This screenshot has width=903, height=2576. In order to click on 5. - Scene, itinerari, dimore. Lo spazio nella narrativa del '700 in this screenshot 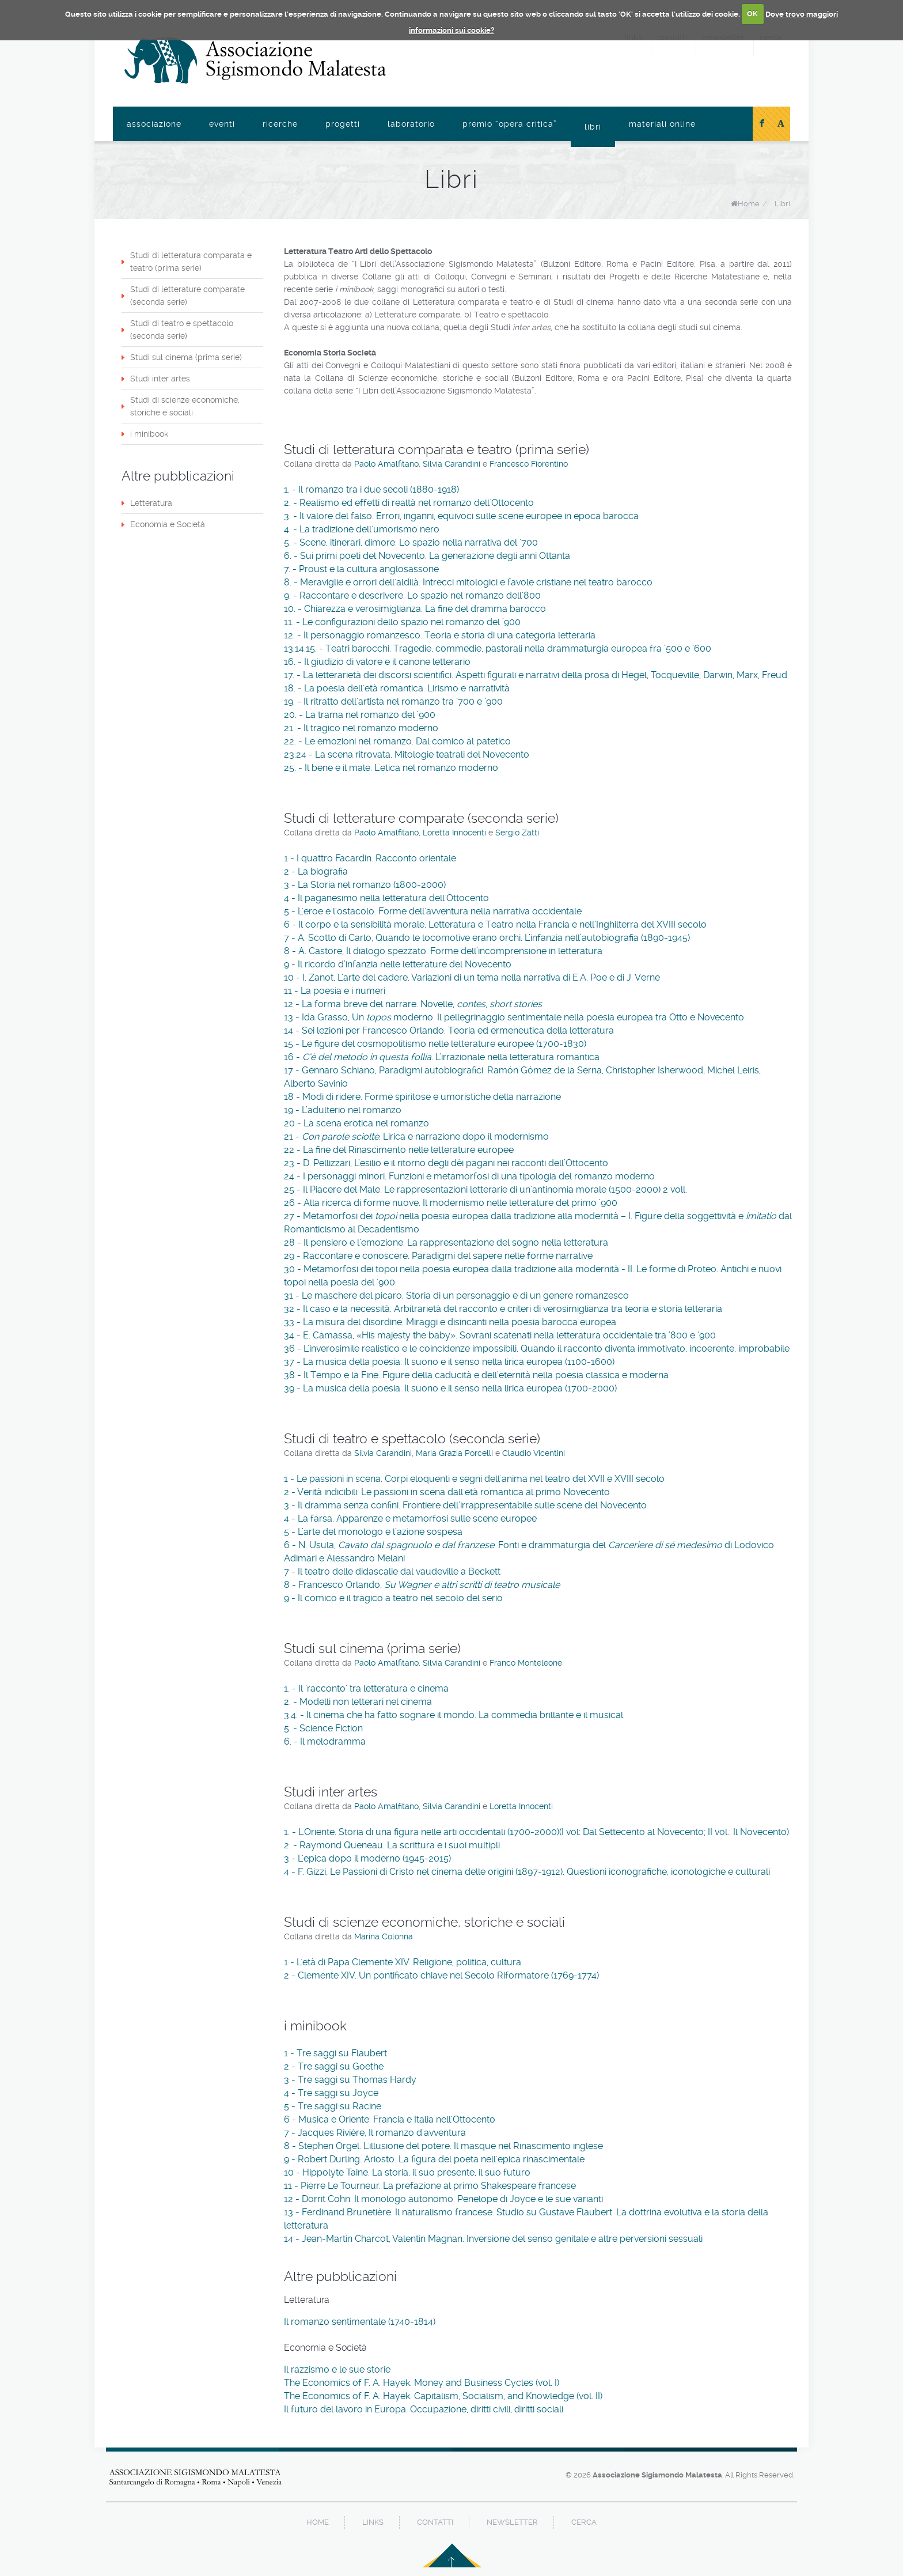, I will do `click(411, 542)`.